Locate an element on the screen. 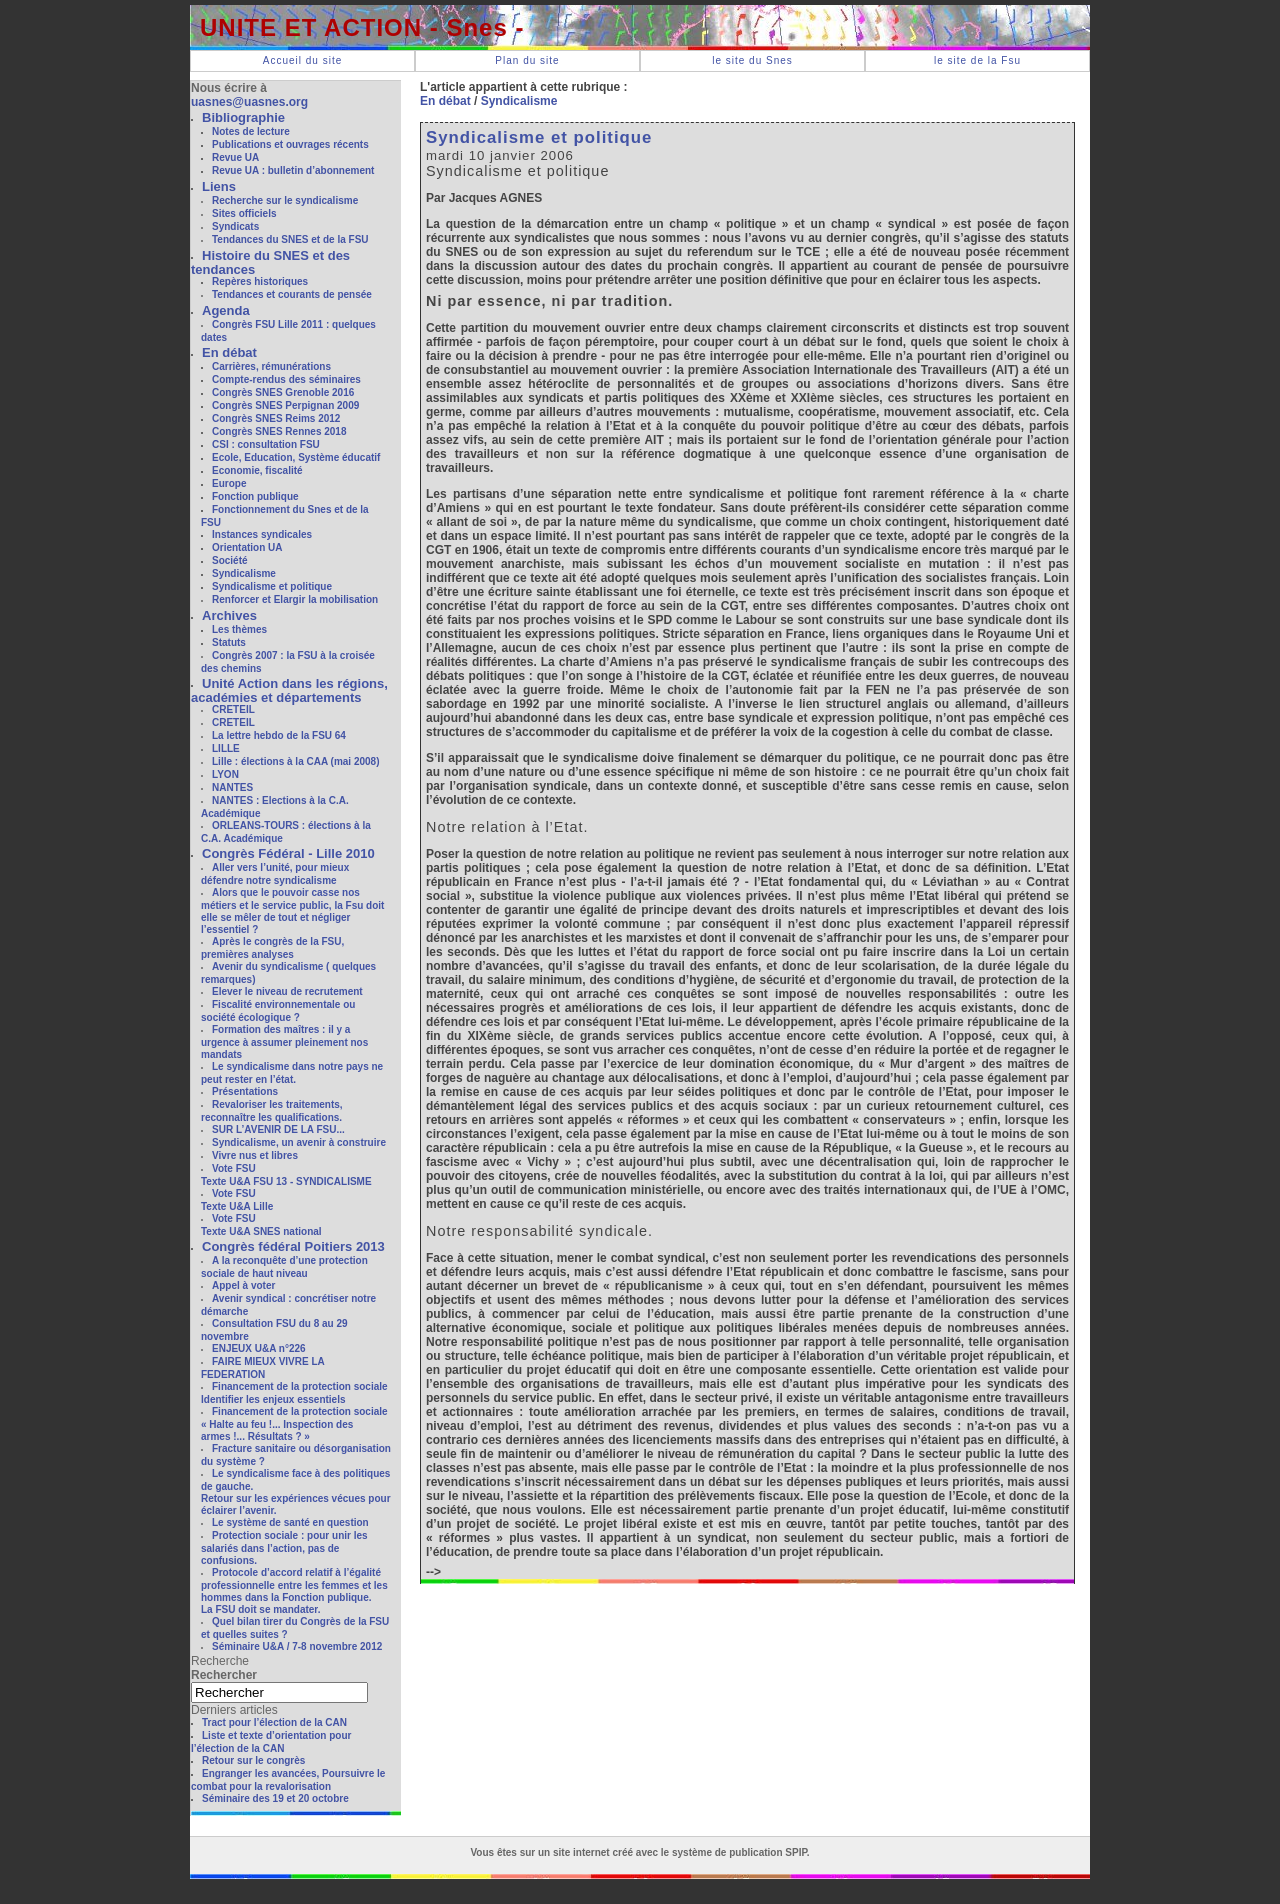 Image resolution: width=1280 pixels, height=1904 pixels. Présentations is located at coordinates (245, 1091).